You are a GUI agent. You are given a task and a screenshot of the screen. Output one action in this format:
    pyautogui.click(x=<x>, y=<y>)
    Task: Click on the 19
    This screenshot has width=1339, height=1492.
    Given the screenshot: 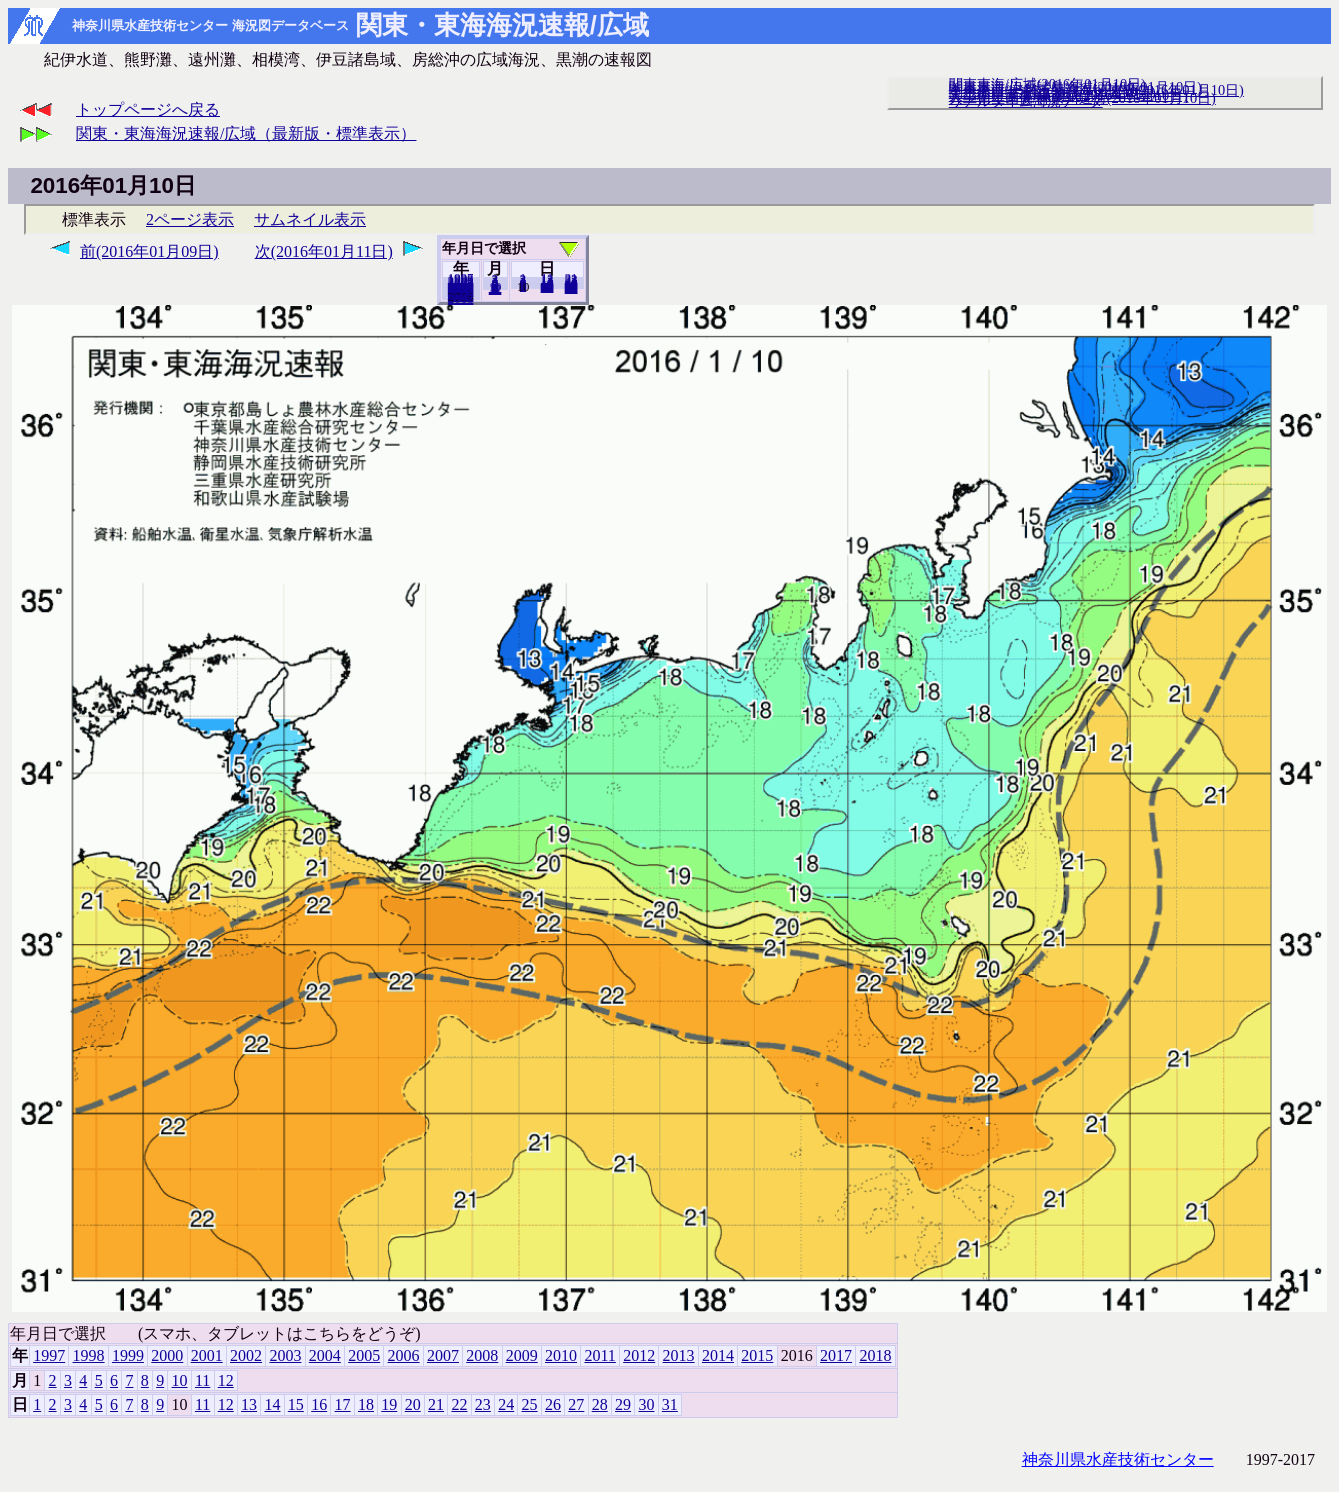 What is the action you would take?
    pyautogui.click(x=389, y=1404)
    